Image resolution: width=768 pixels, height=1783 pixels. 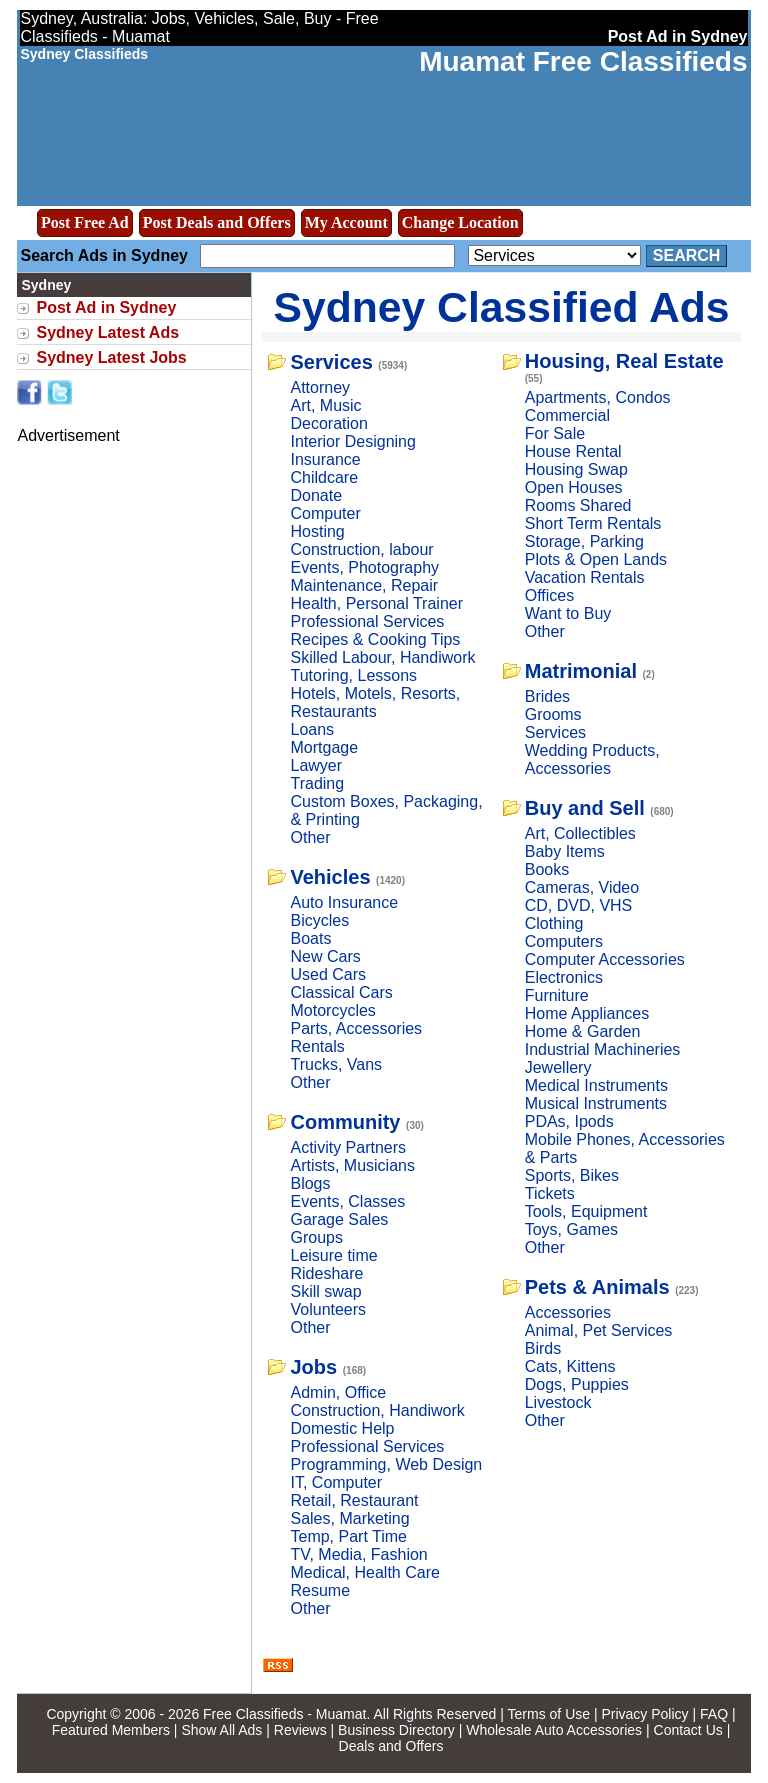 I want to click on Featured Members, so click(x=111, y=1730).